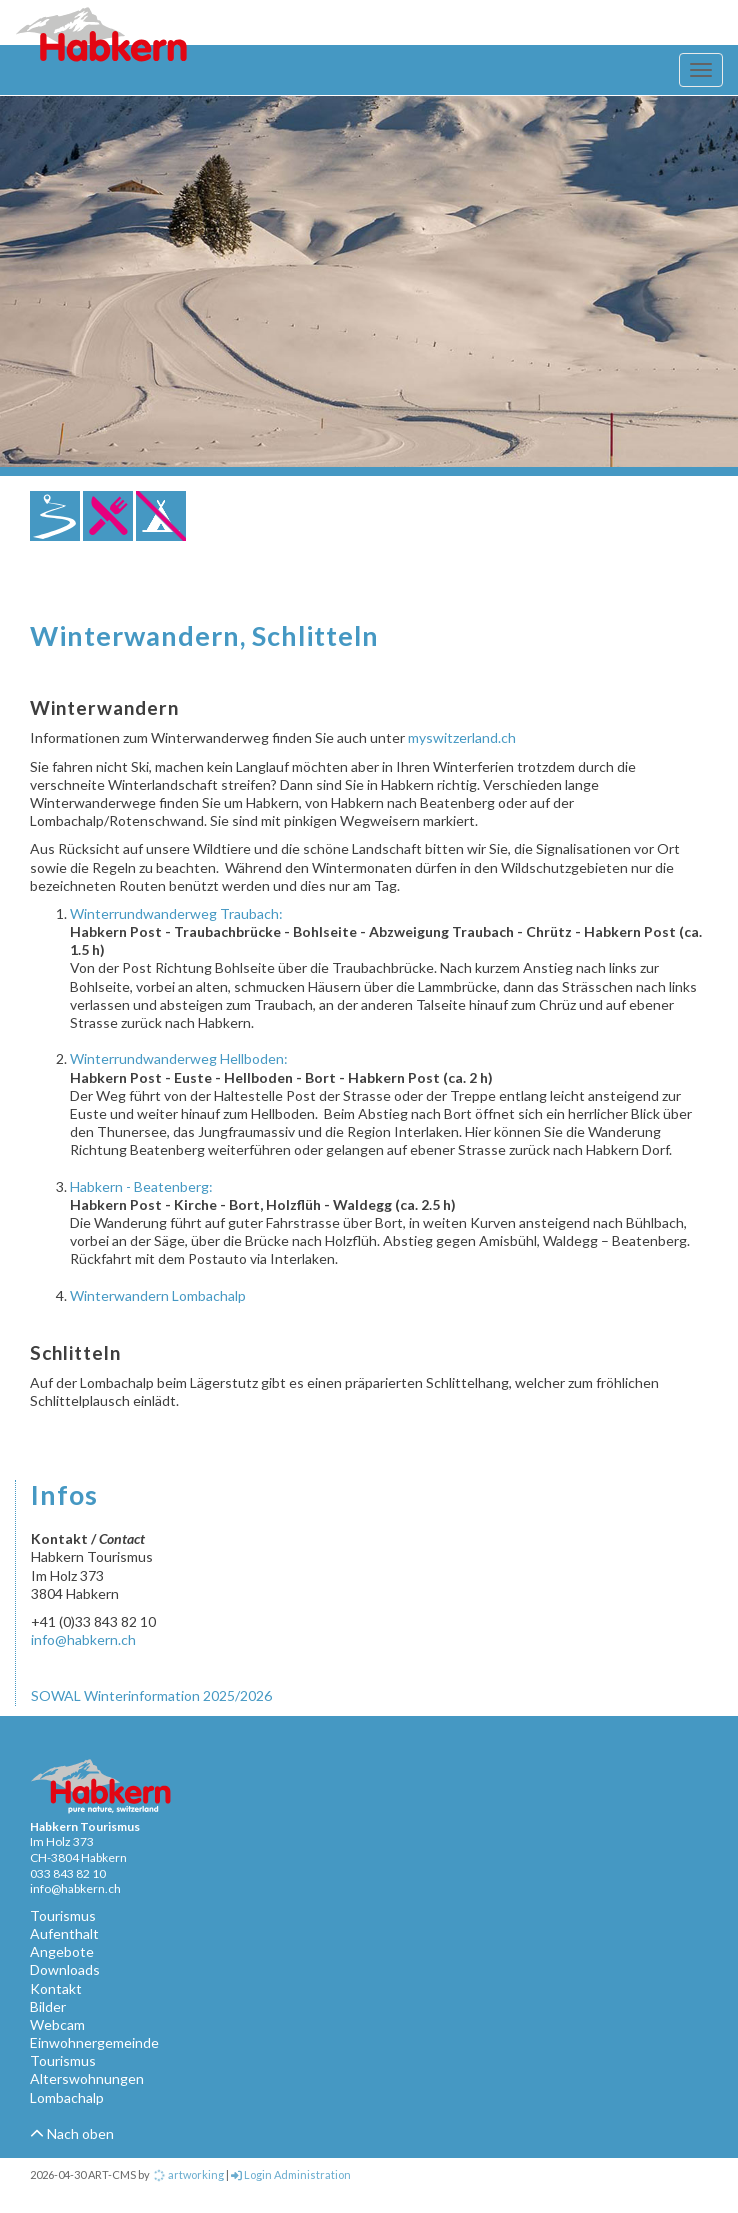  I want to click on SOWAL Winterinformation 2025/2026, so click(151, 1695).